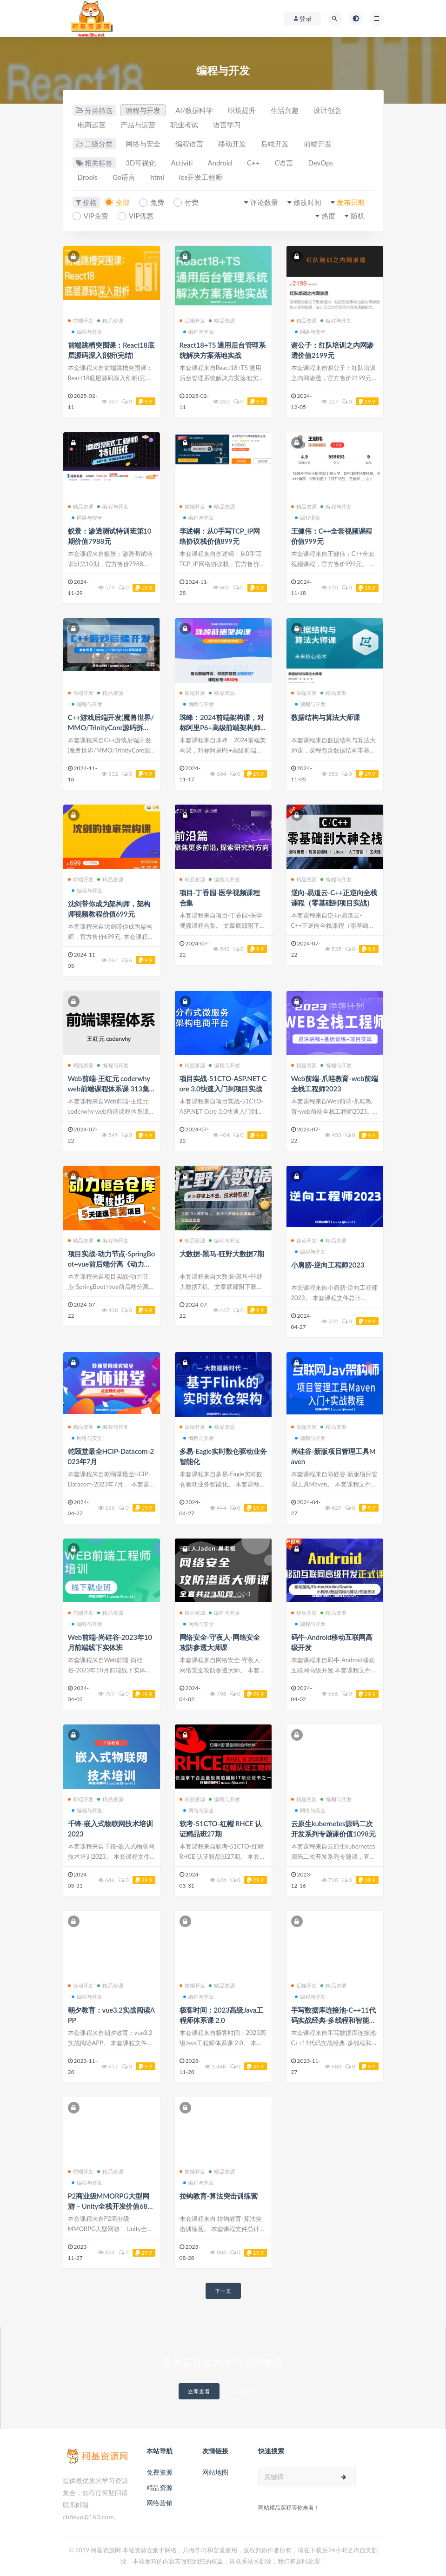  Describe the element at coordinates (328, 215) in the screenshot. I see `热度` at that location.